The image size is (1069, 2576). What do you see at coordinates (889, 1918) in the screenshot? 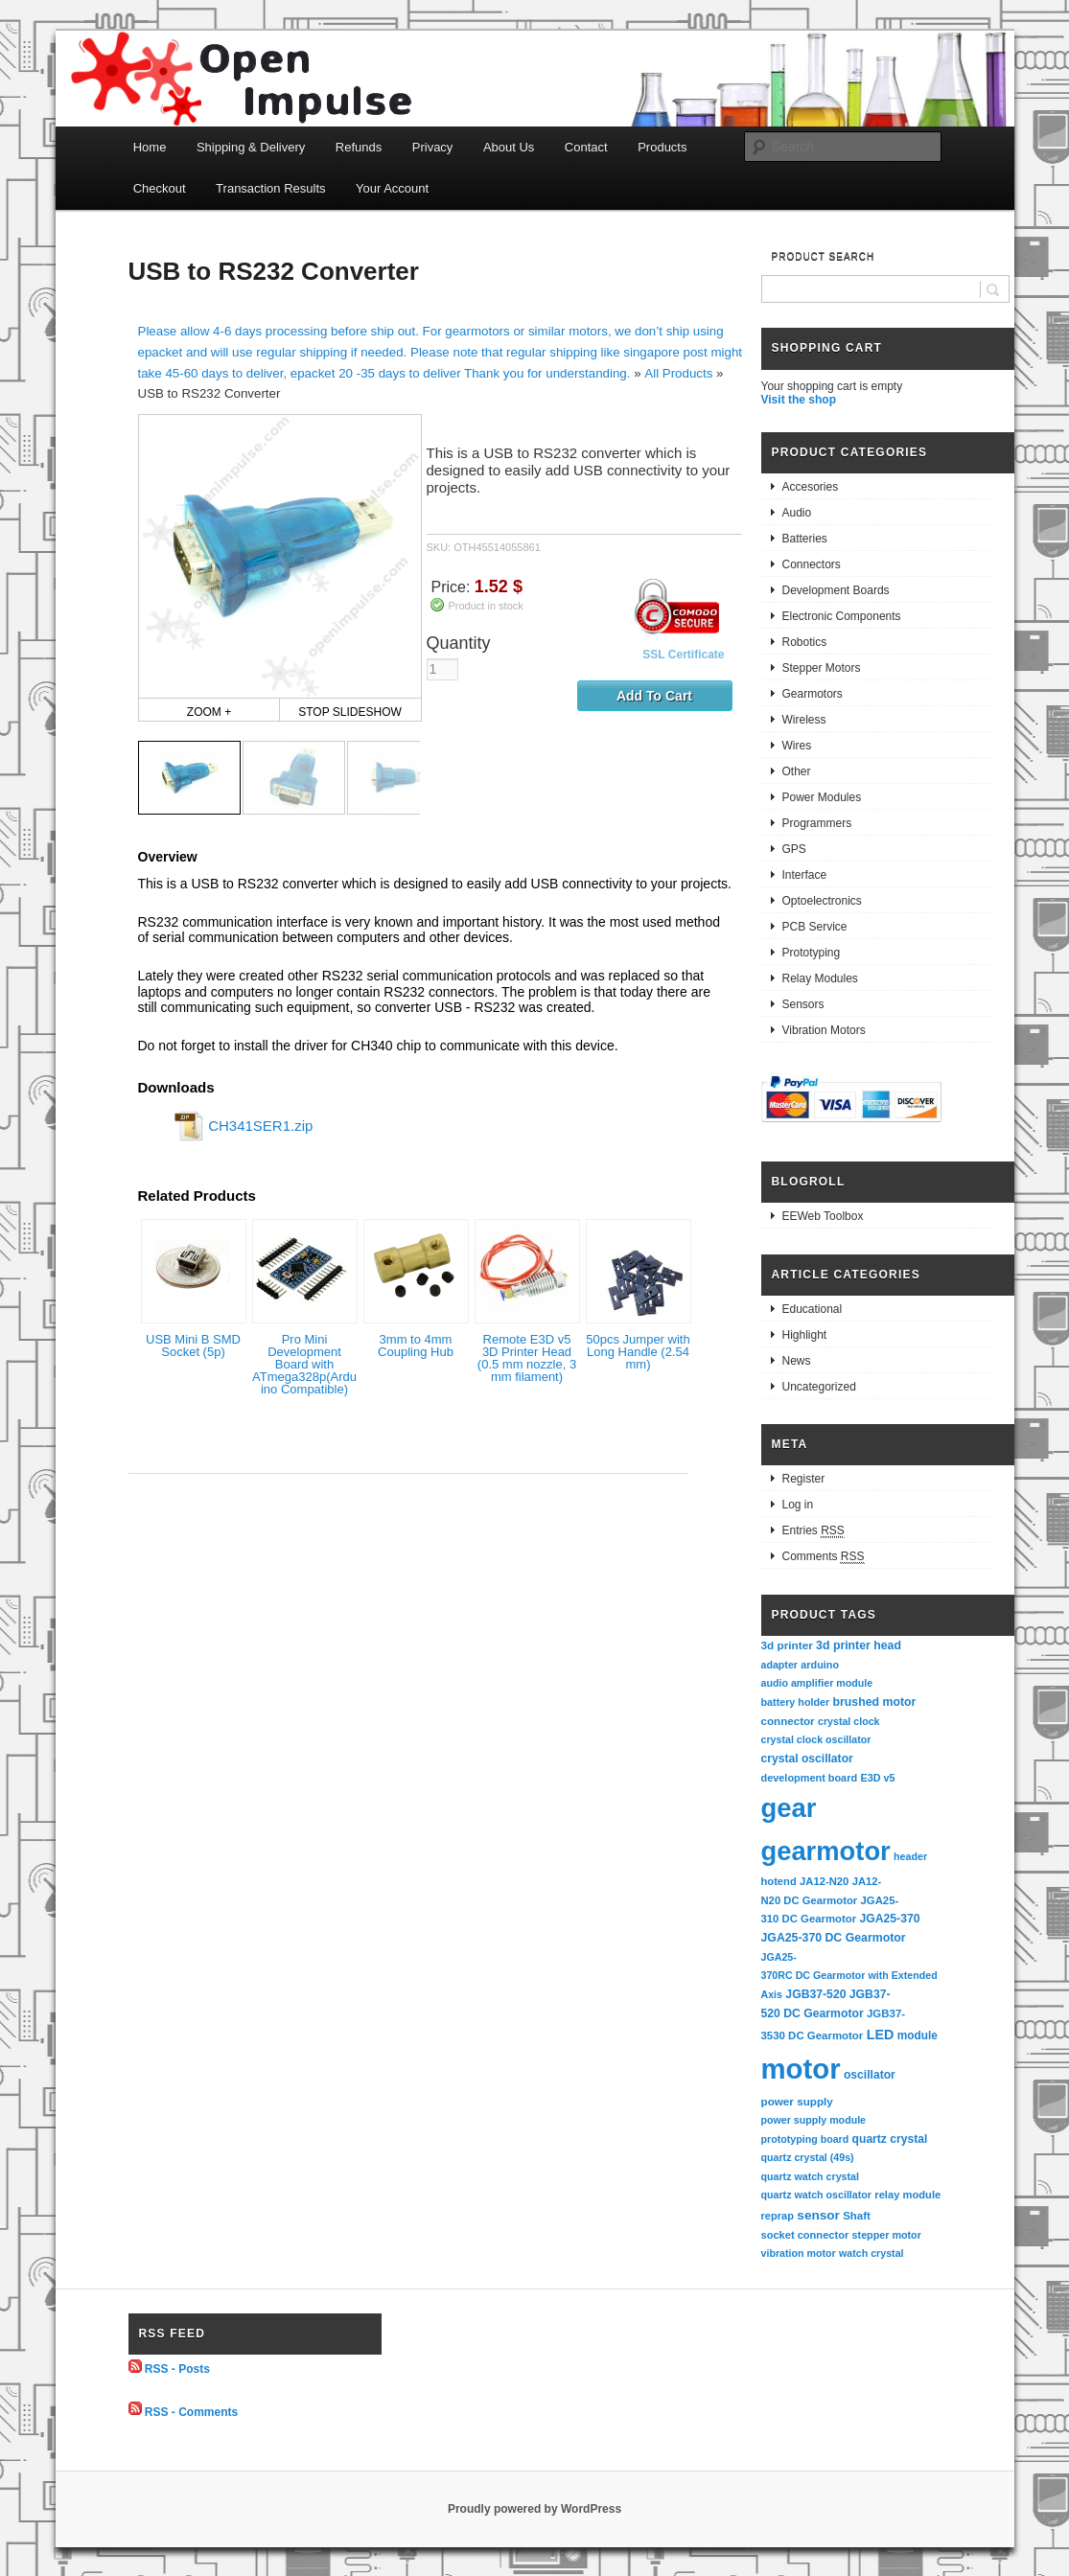
I see `JGA25-370` at bounding box center [889, 1918].